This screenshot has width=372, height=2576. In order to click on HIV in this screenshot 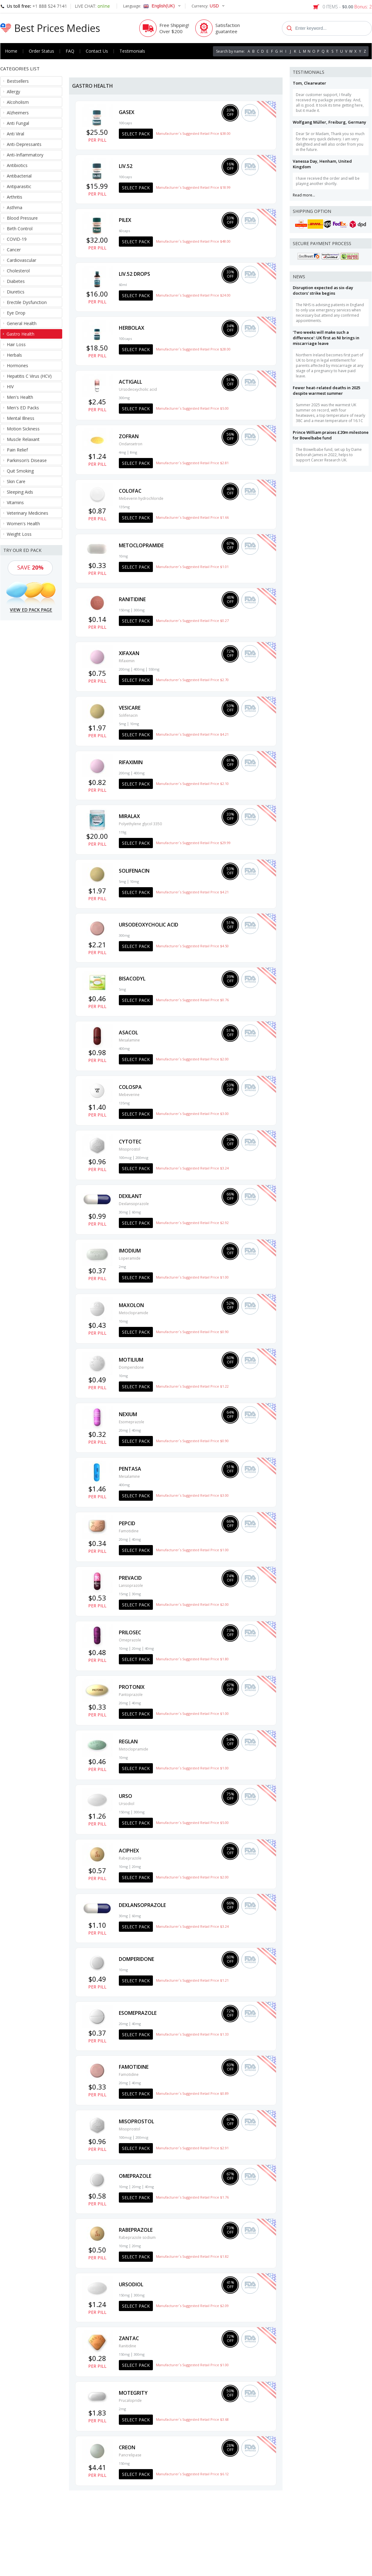, I will do `click(10, 387)`.